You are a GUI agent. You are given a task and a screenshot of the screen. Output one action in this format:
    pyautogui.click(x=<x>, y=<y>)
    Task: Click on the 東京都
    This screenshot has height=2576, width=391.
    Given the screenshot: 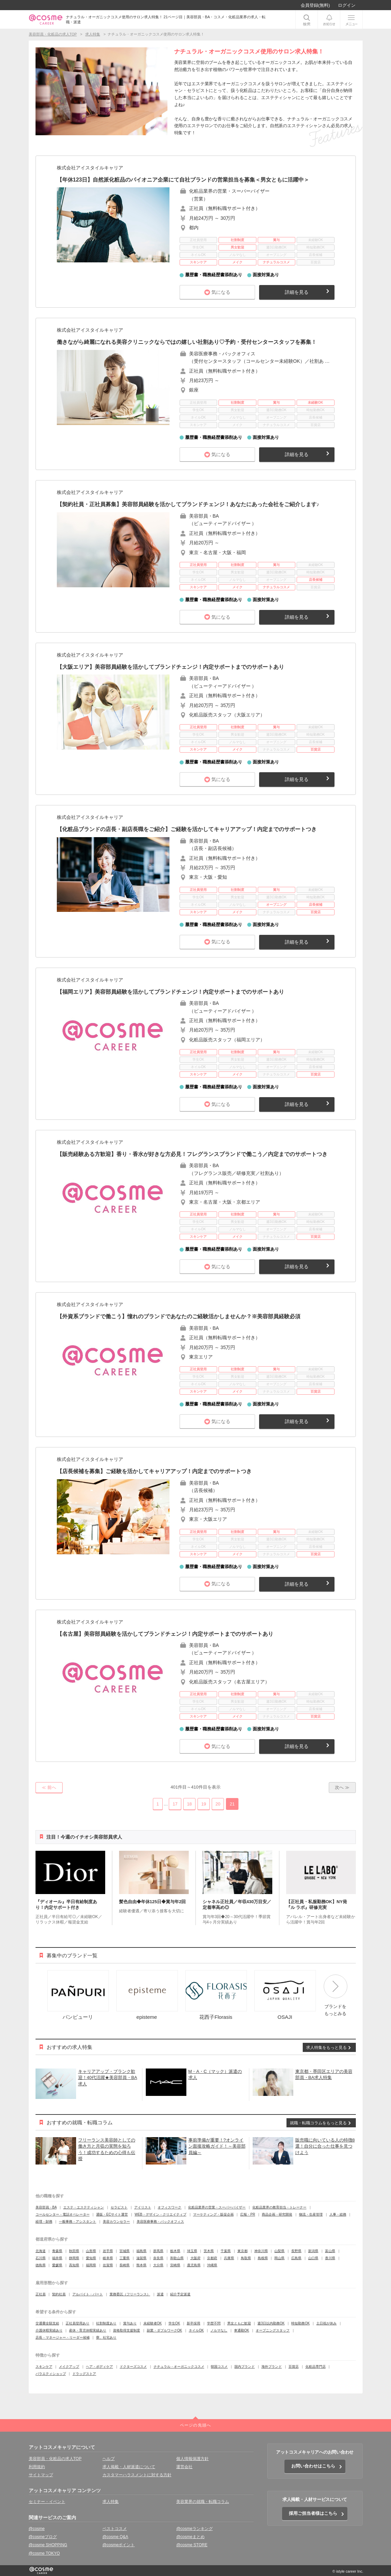 What is the action you would take?
    pyautogui.click(x=242, y=2251)
    